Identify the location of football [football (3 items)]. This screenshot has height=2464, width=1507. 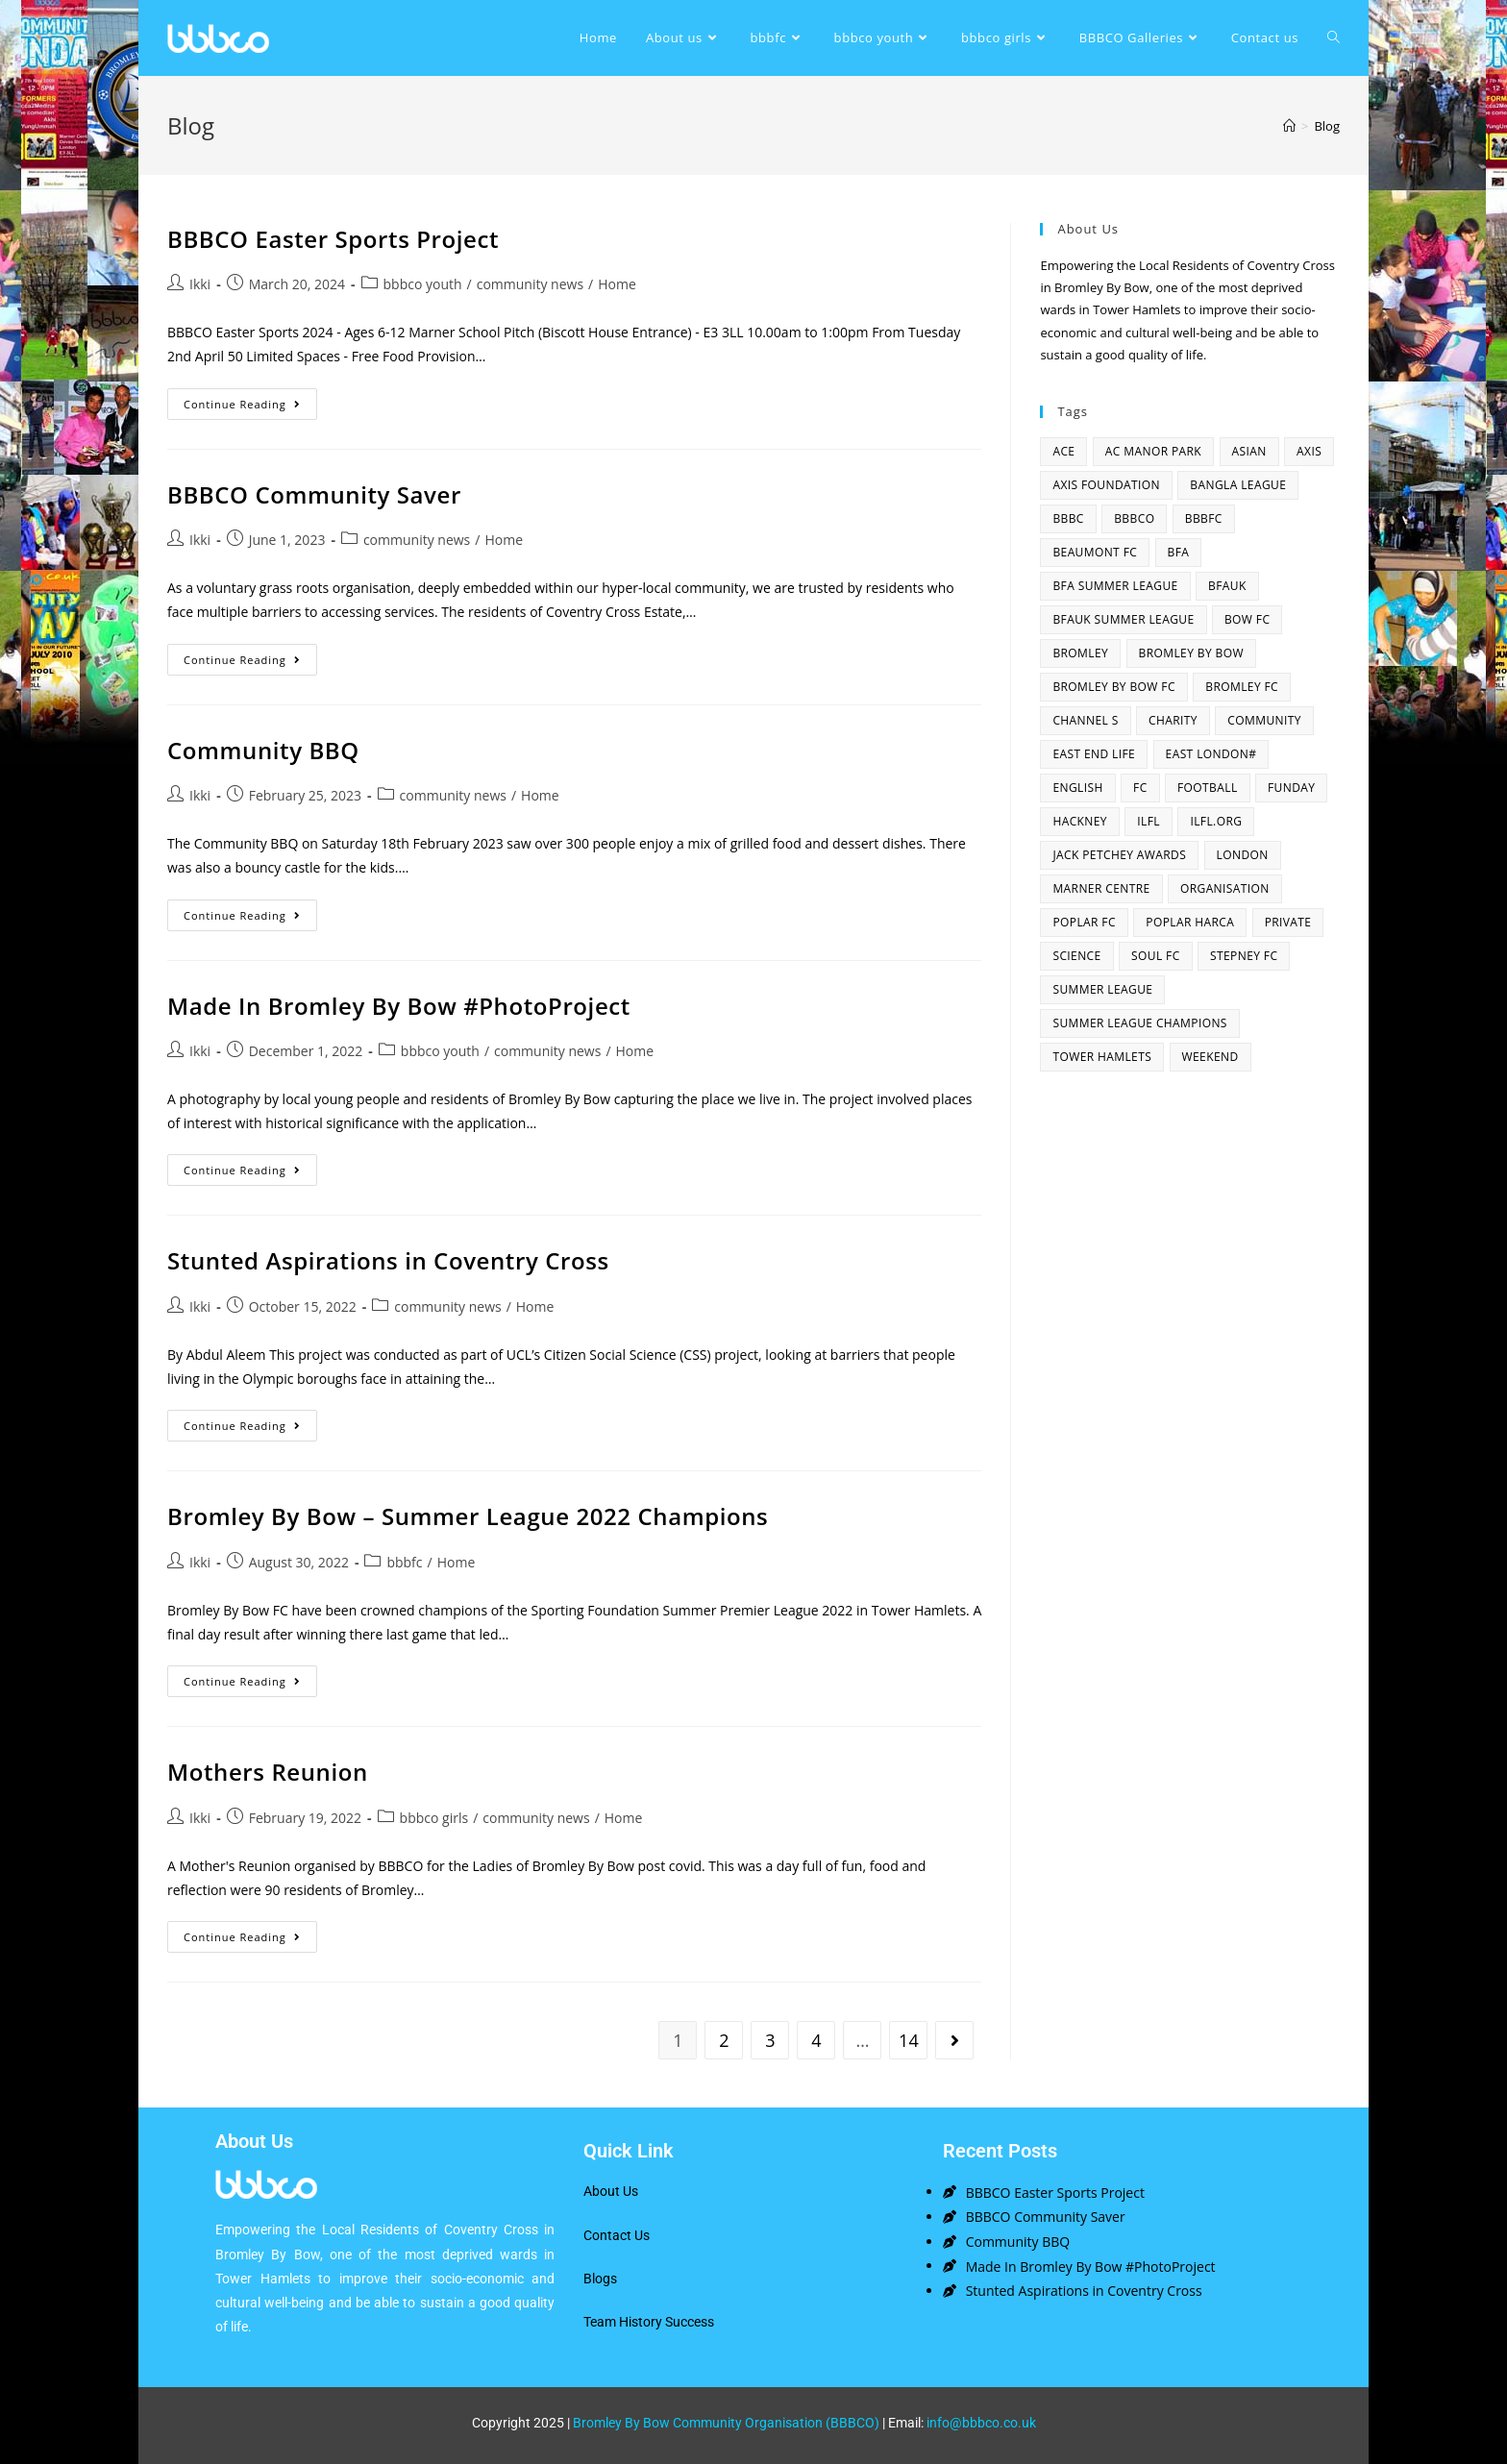
(1207, 787).